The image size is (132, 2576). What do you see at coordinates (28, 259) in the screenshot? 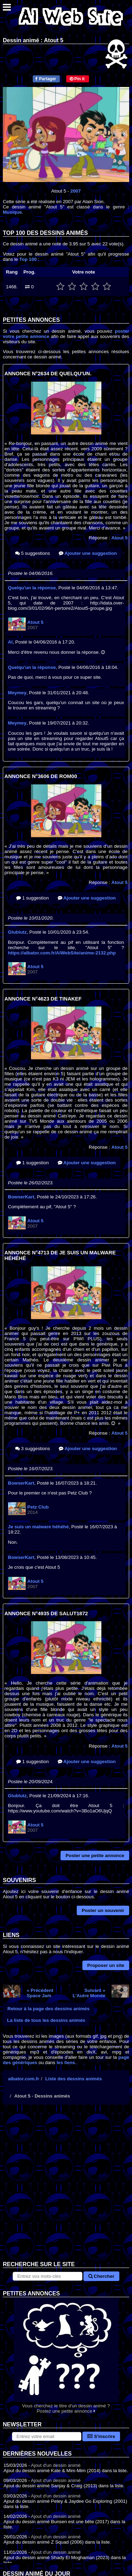
I see `Top 100` at bounding box center [28, 259].